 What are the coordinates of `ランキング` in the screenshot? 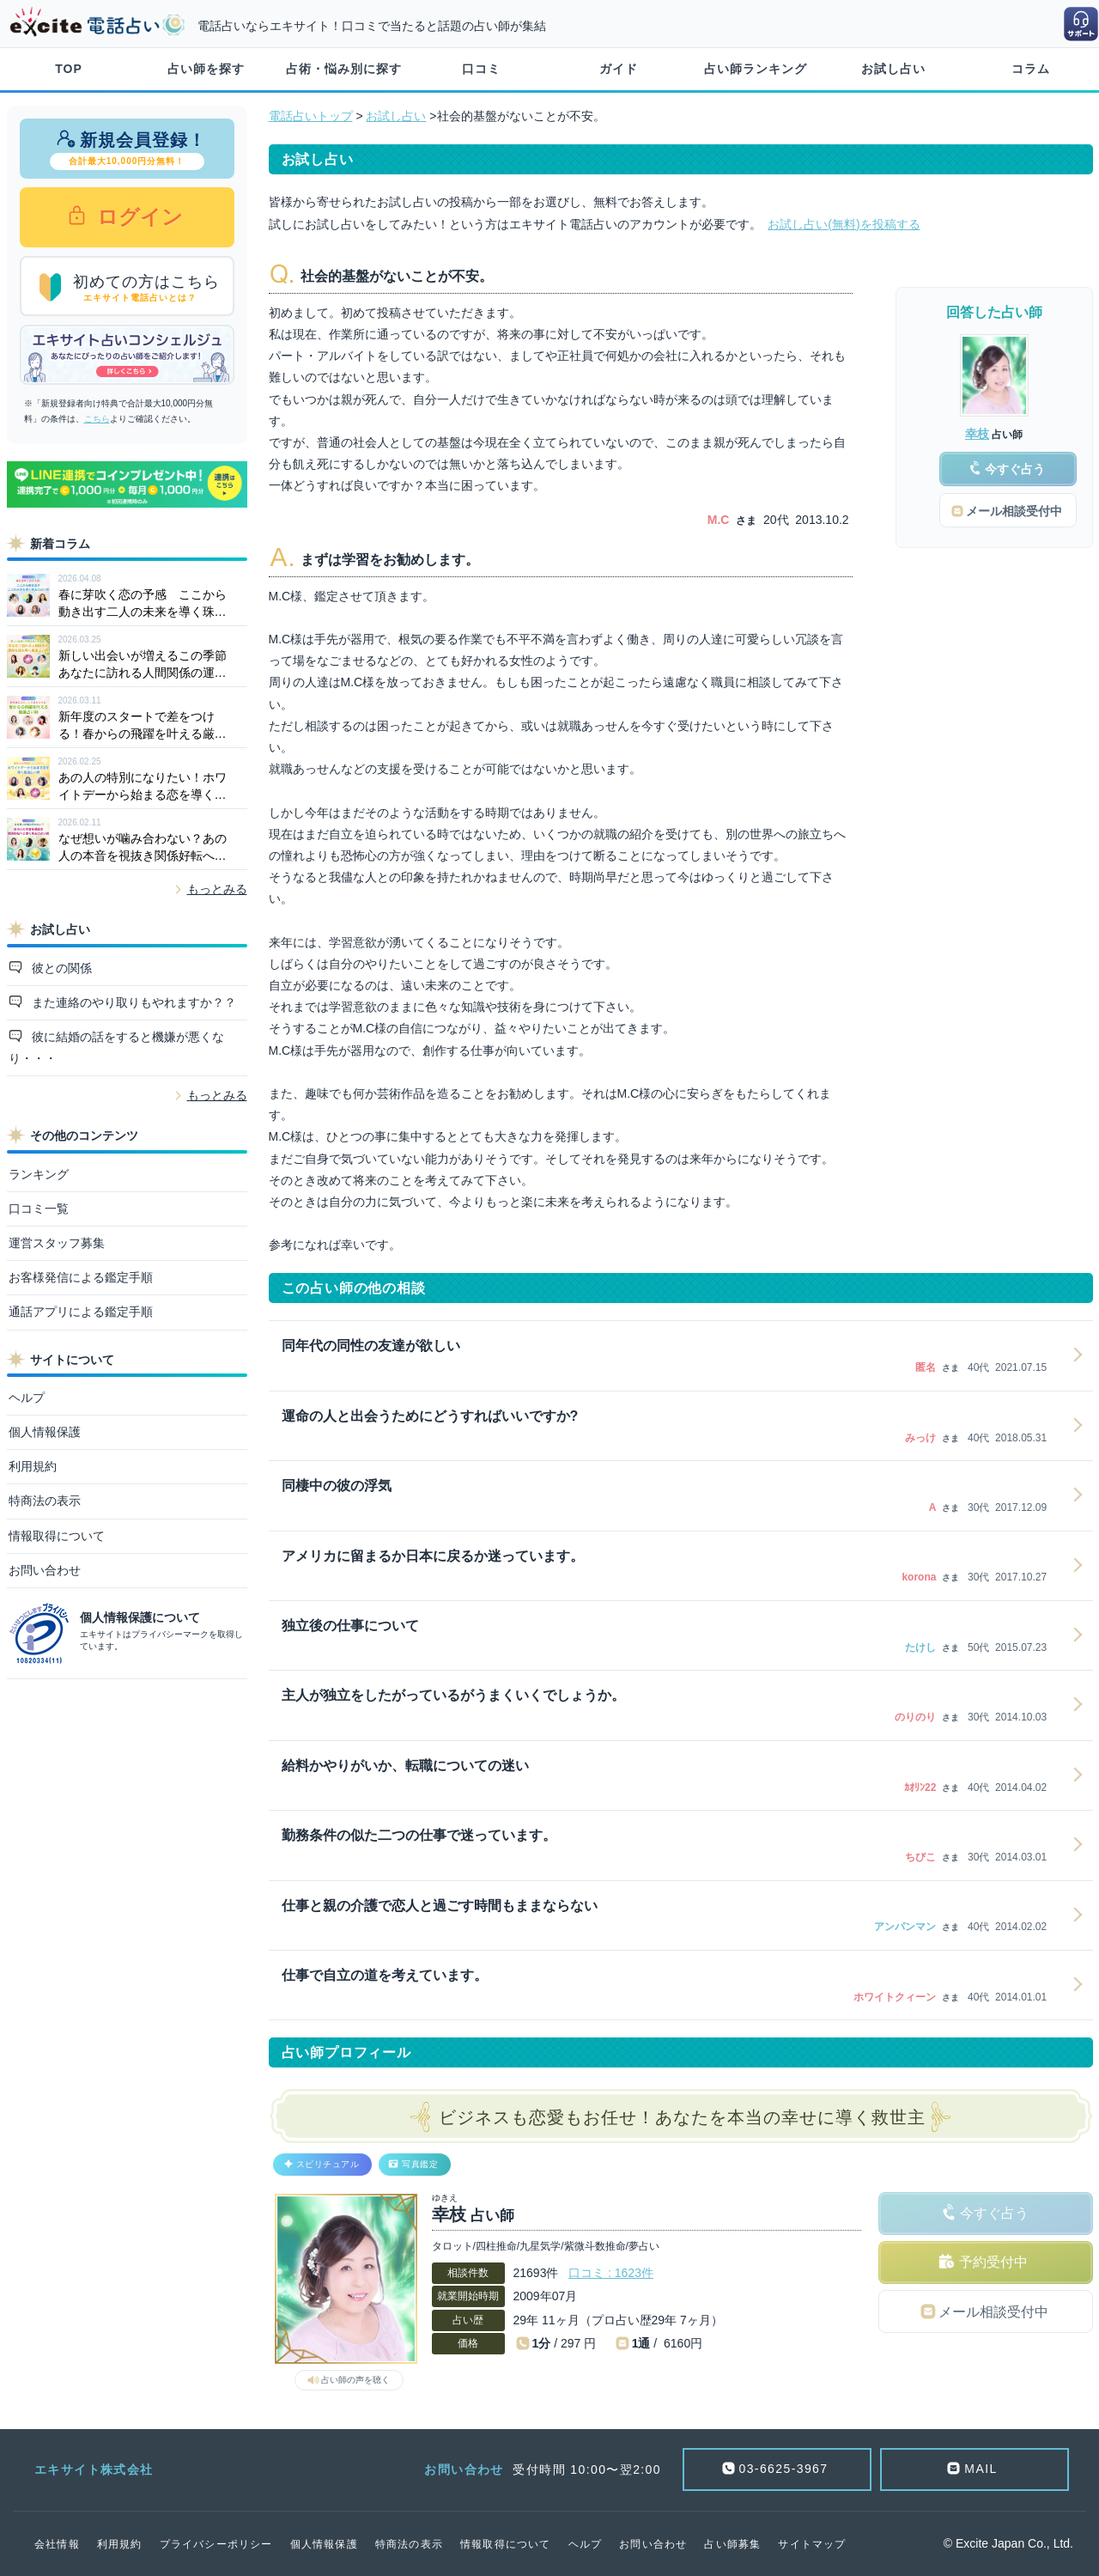 It's located at (39, 1174).